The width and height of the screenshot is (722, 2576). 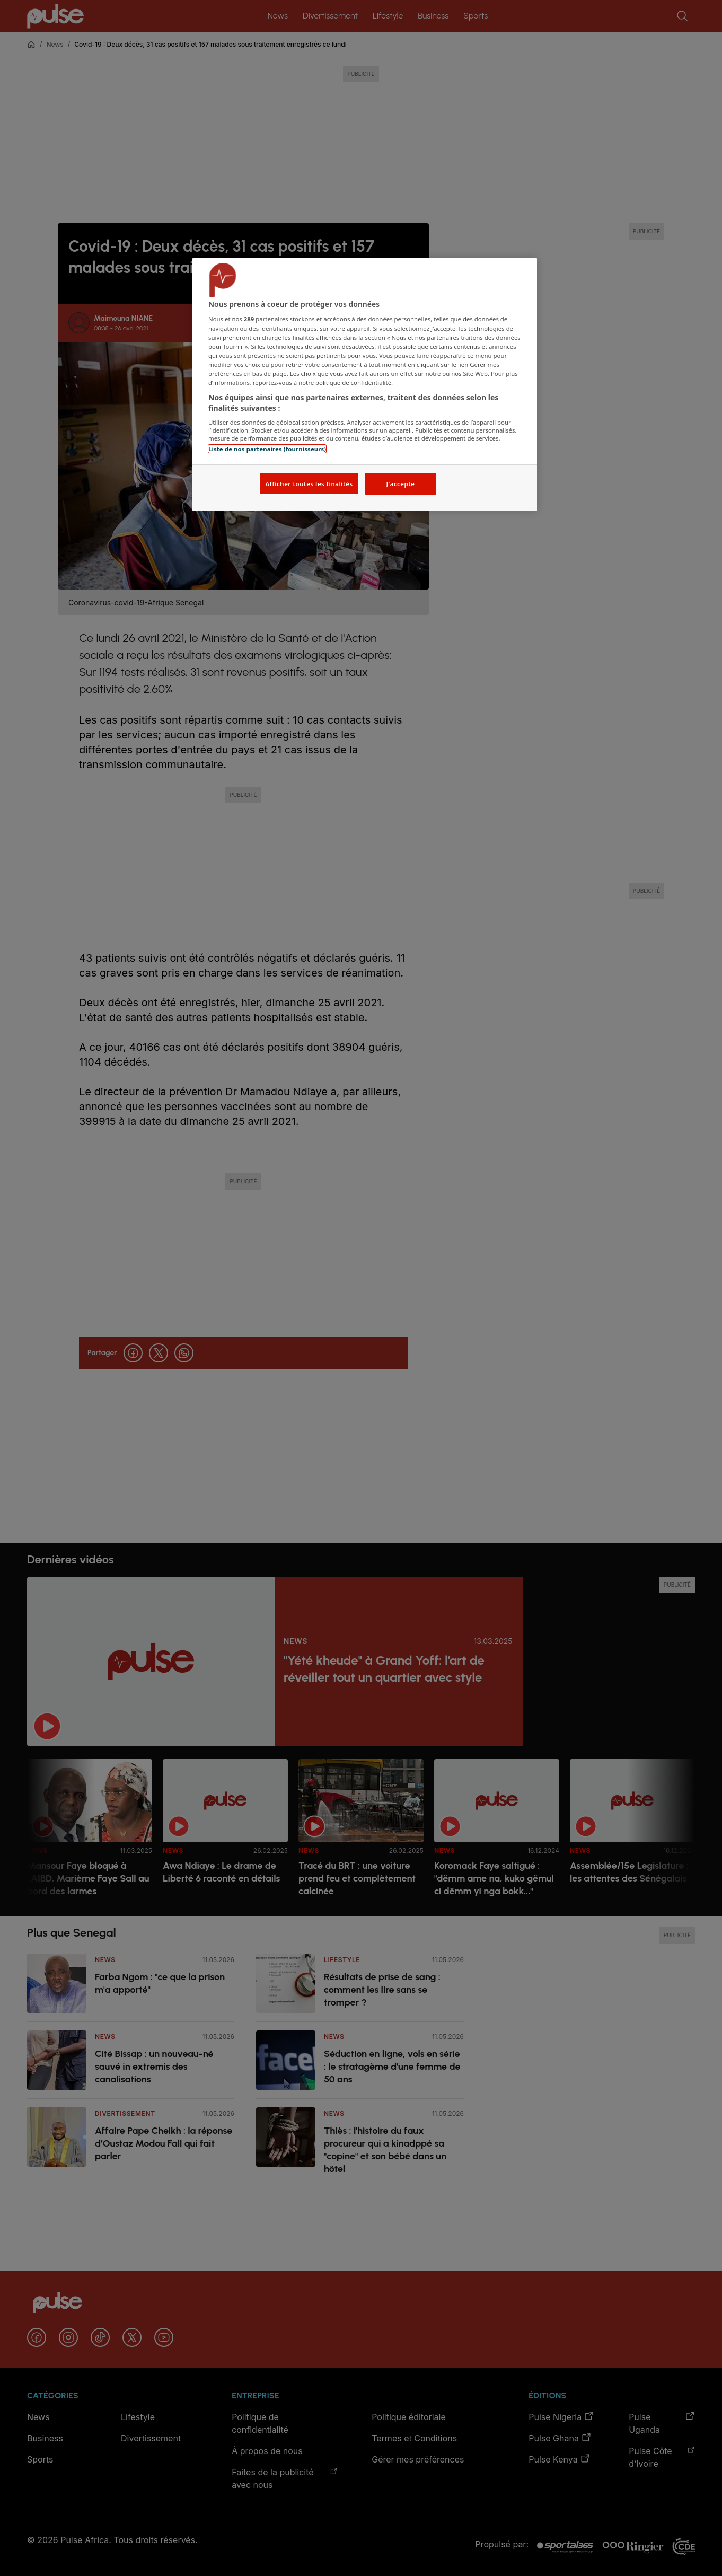 What do you see at coordinates (309, 484) in the screenshot?
I see `Afficher toutes les finalités [Afficher toutes les finalités, Ouvre la boîte de dialogue du centre de préférences]` at bounding box center [309, 484].